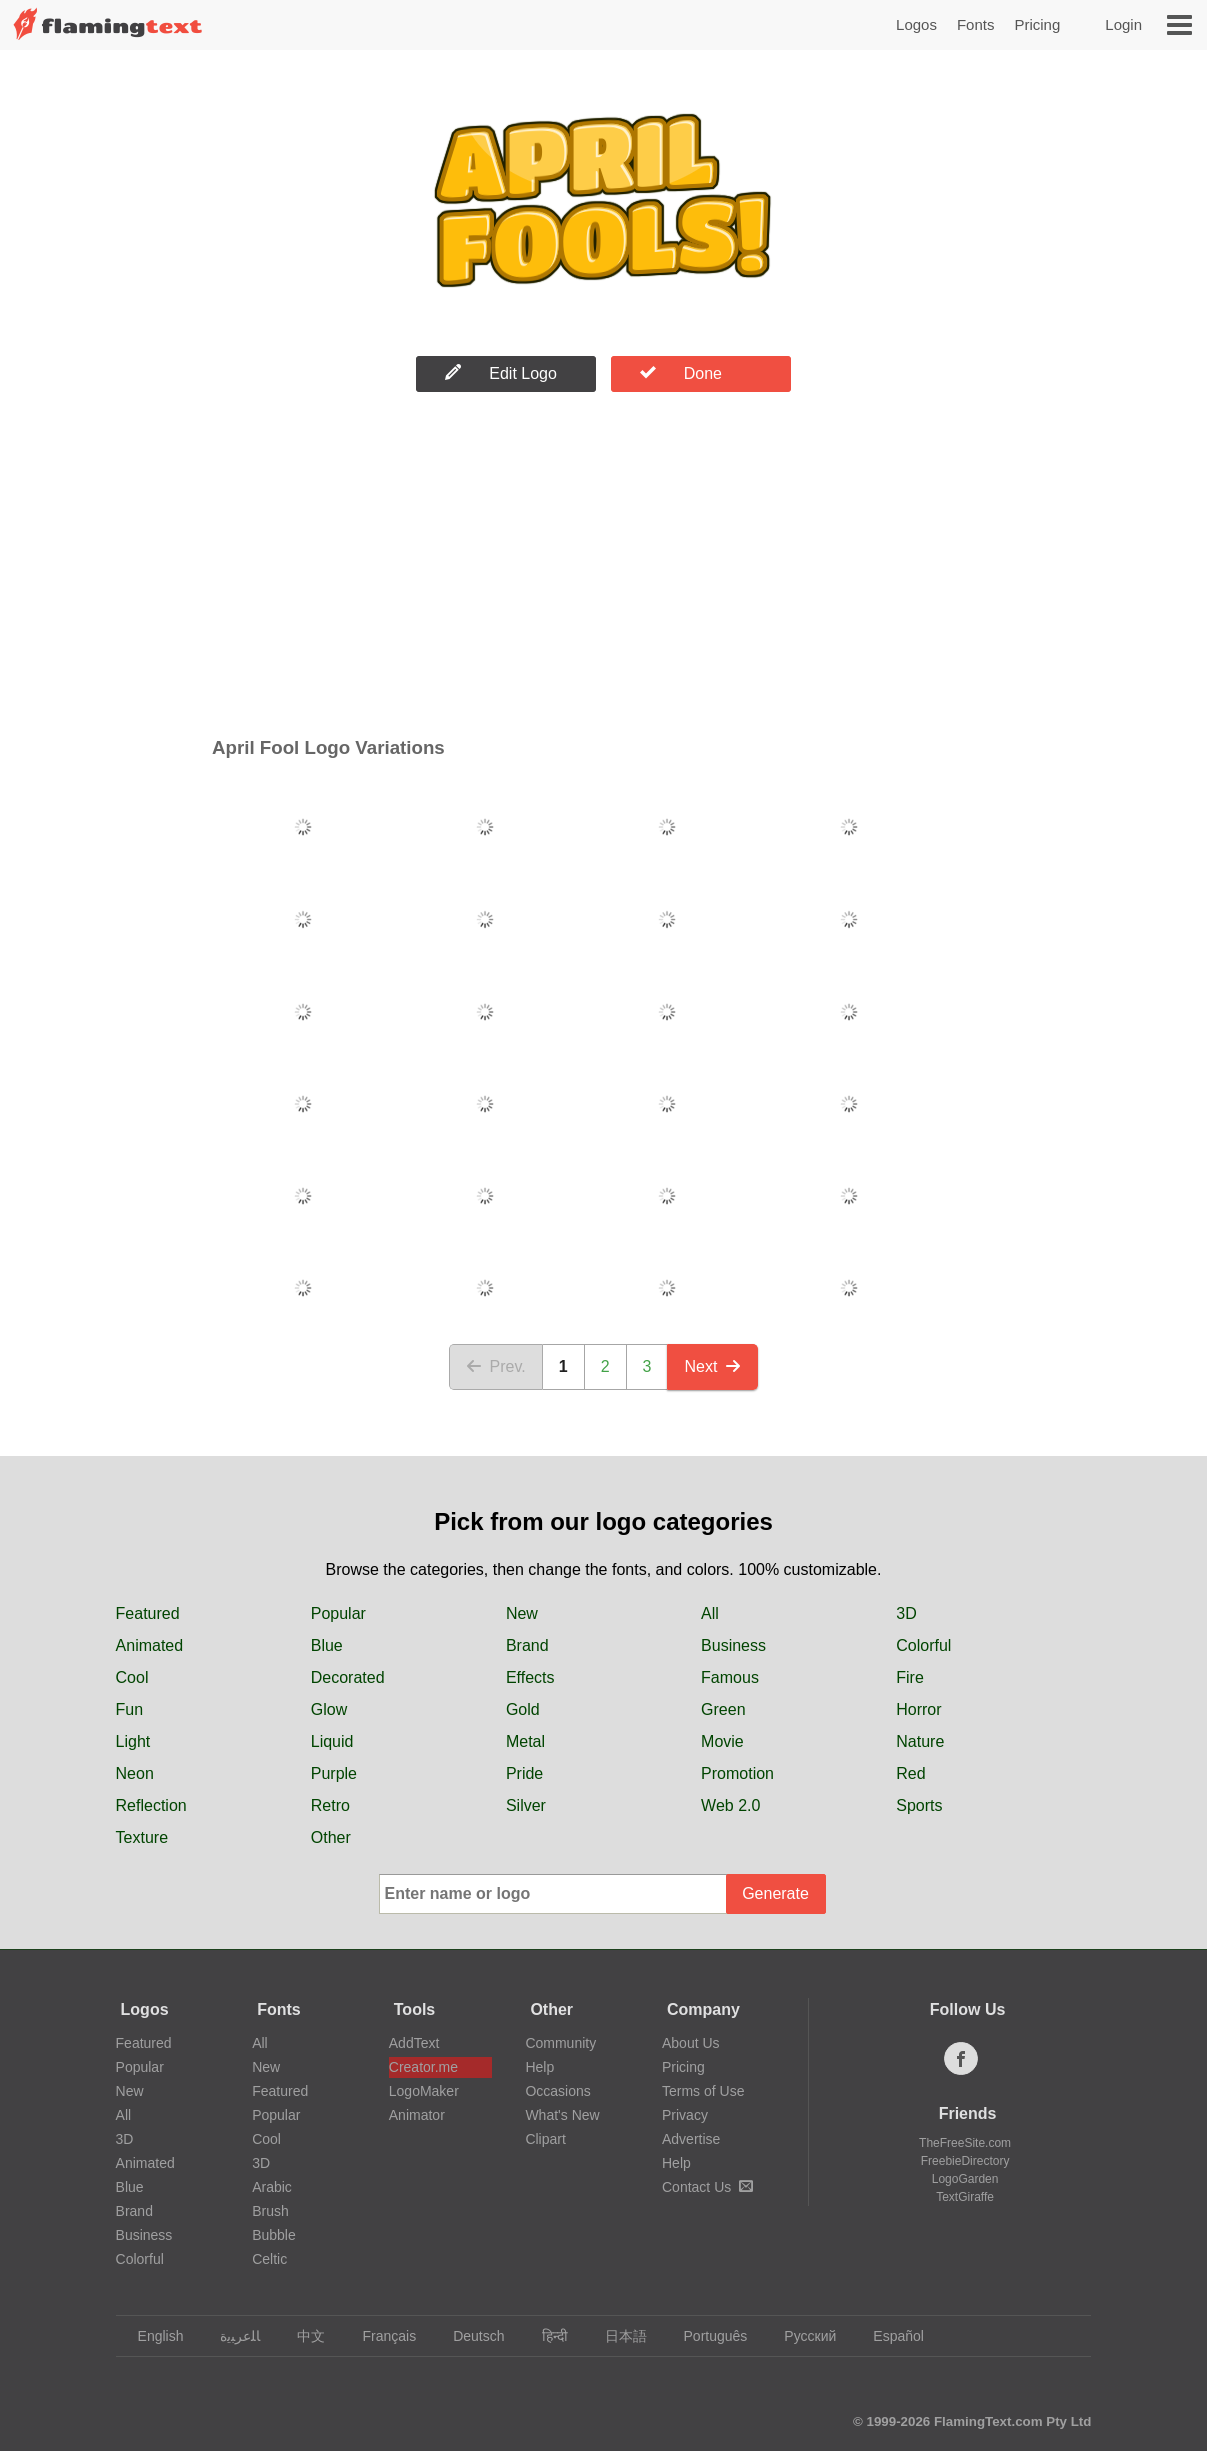 This screenshot has height=2451, width=1207. Describe the element at coordinates (965, 2197) in the screenshot. I see `TextGiraffe` at that location.